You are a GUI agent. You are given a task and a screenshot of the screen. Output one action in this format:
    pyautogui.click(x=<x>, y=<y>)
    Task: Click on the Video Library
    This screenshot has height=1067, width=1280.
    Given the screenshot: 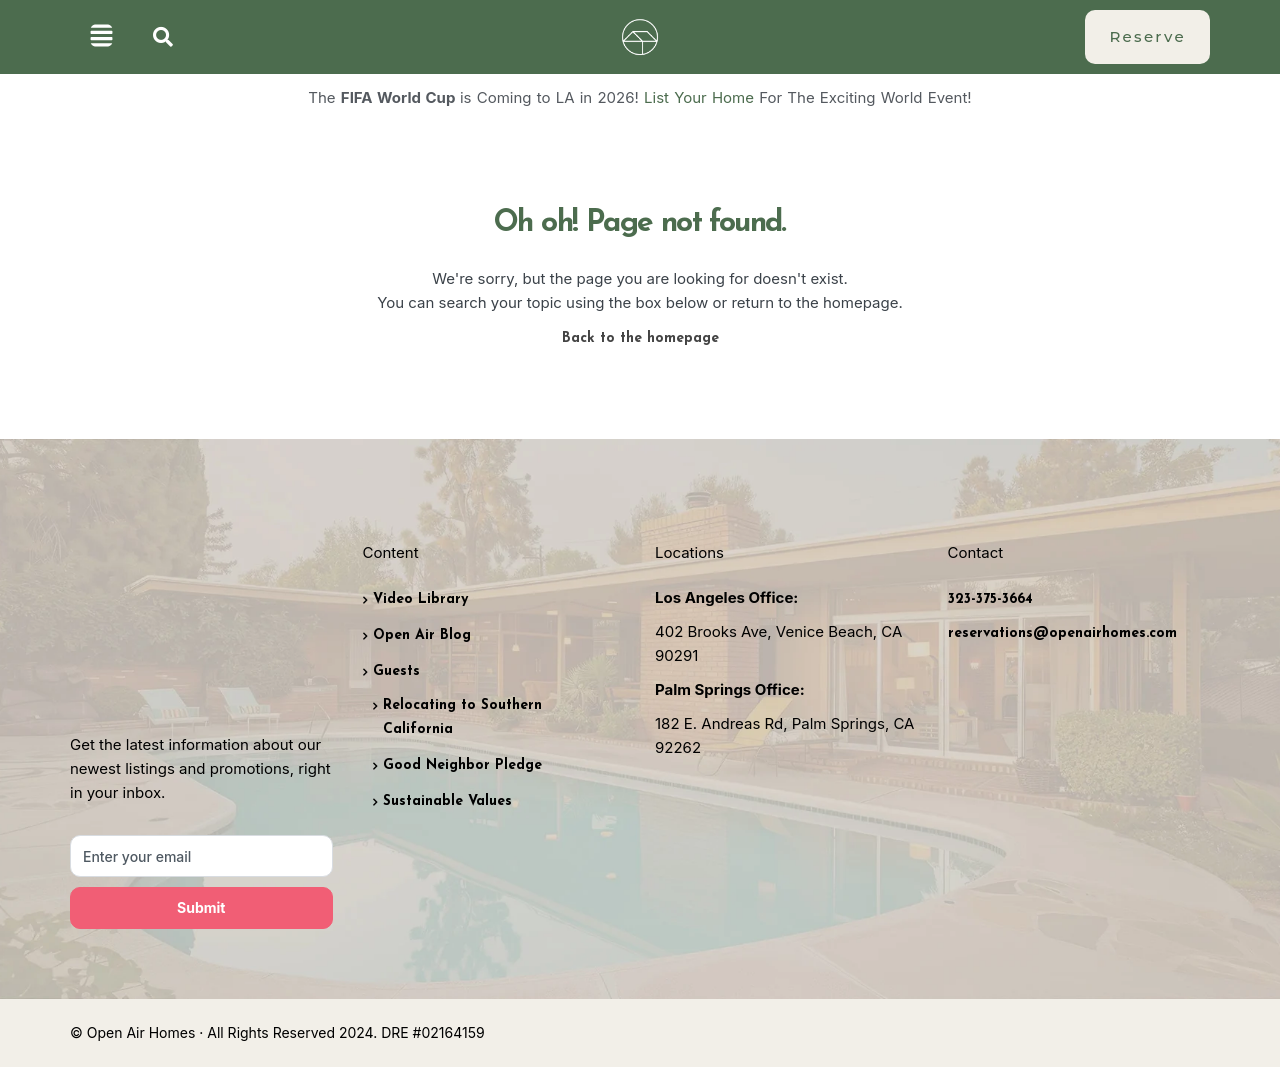 What is the action you would take?
    pyautogui.click(x=420, y=599)
    